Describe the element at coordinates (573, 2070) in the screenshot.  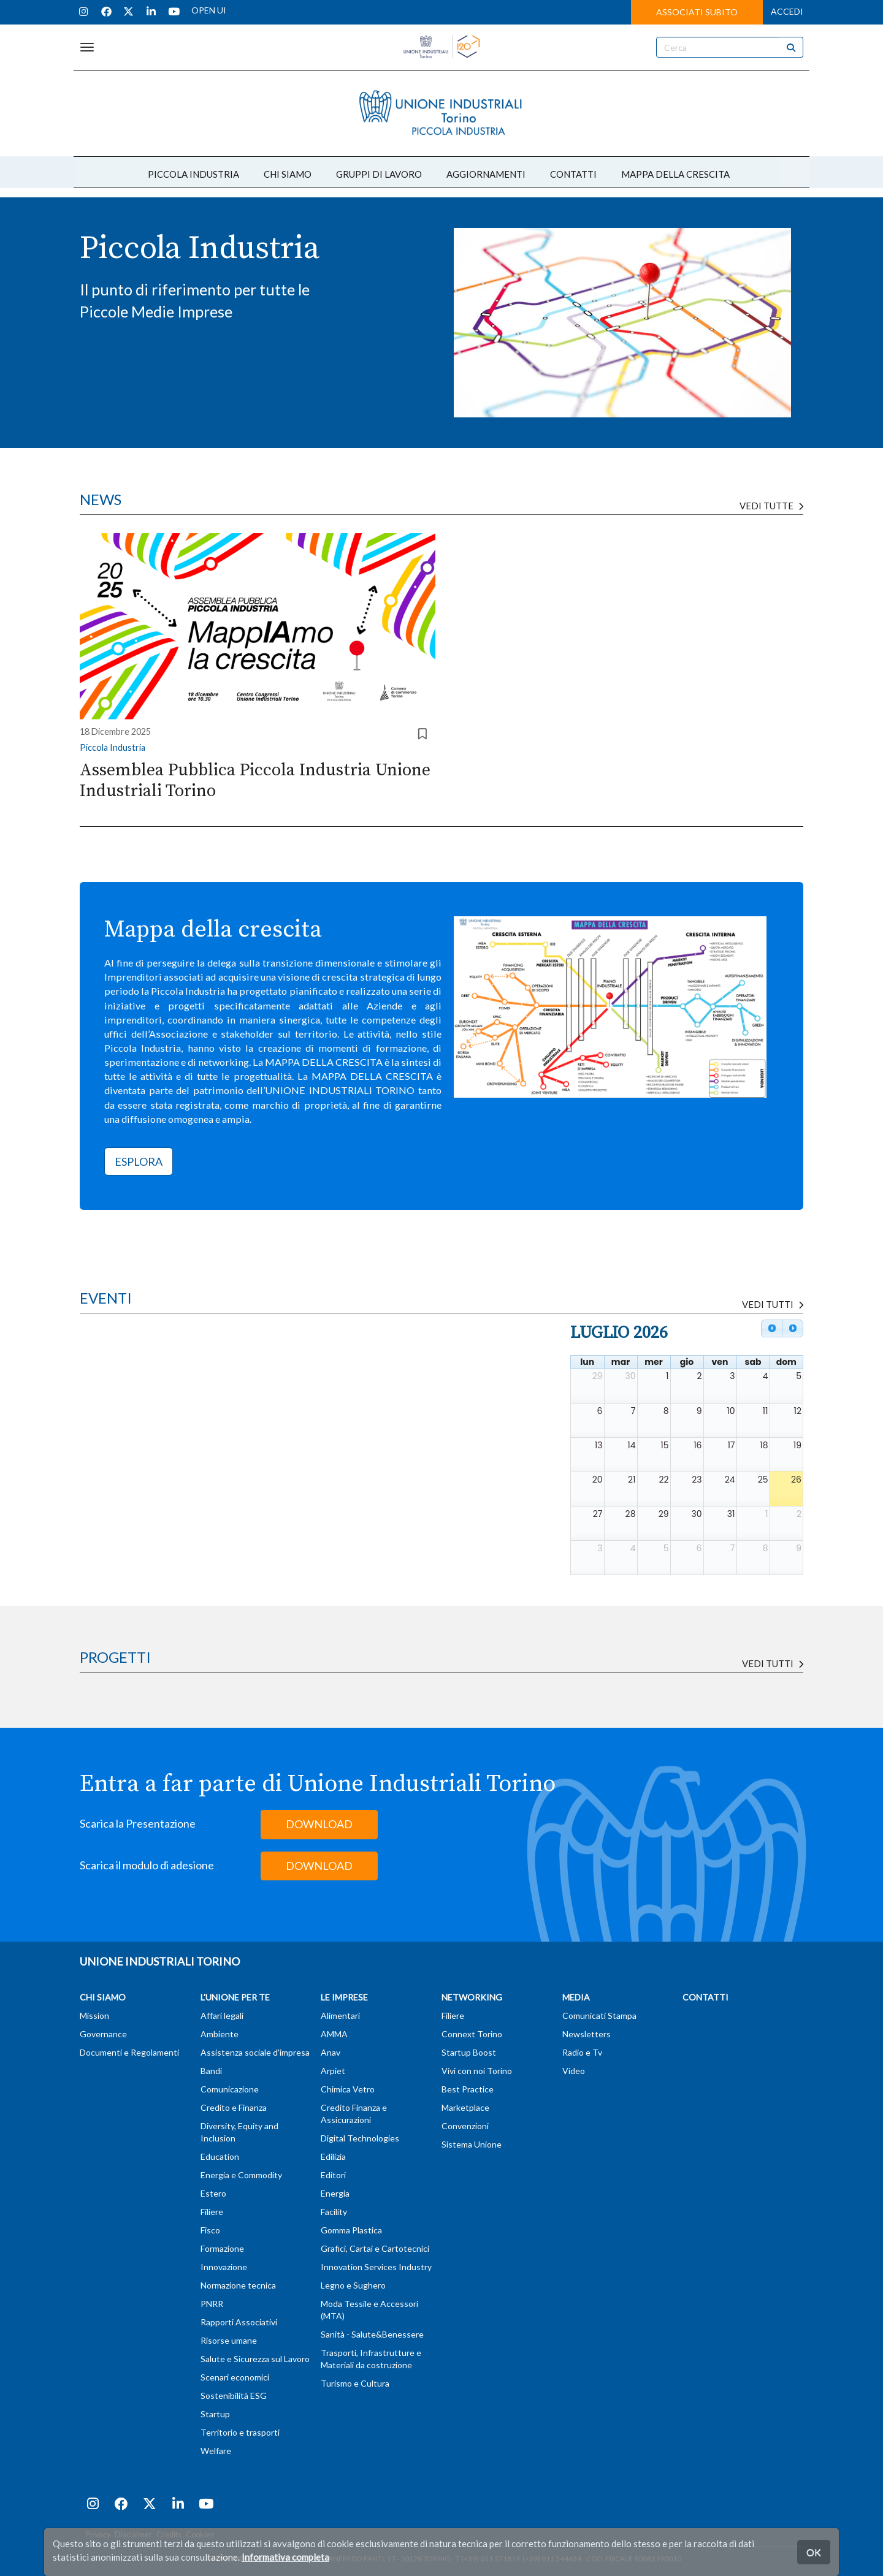
I see `Video` at that location.